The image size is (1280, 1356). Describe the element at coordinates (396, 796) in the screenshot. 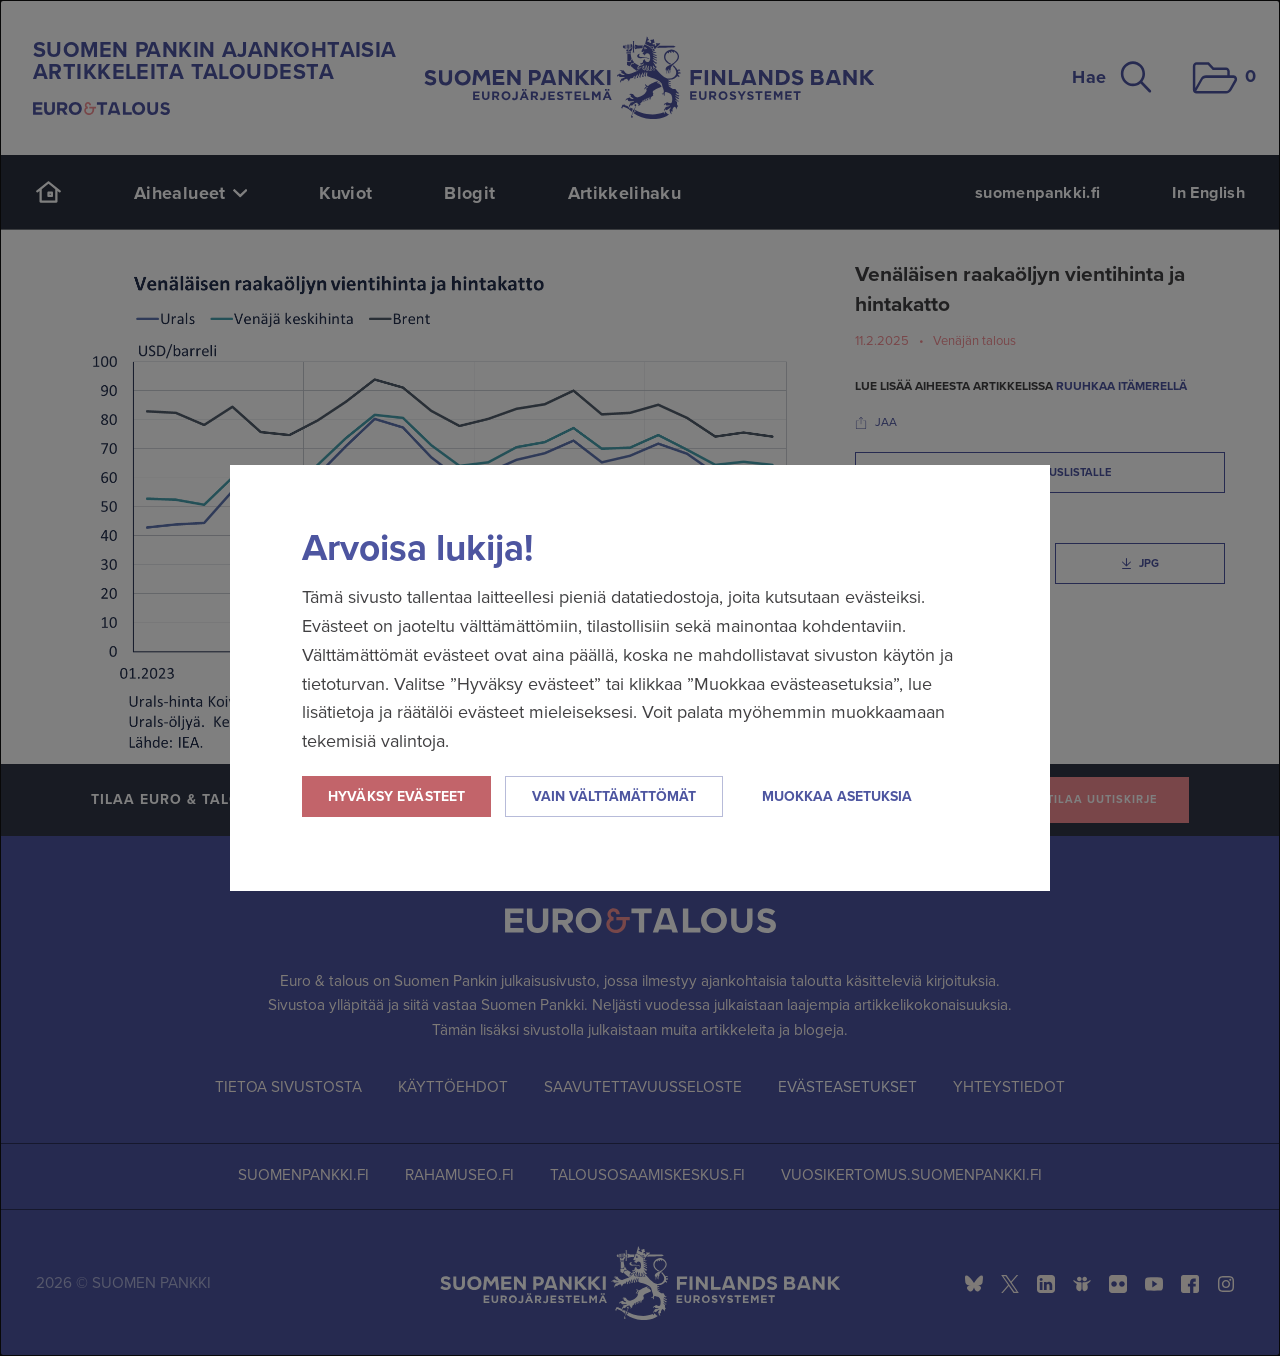

I see `Hyväksy evästeet` at that location.